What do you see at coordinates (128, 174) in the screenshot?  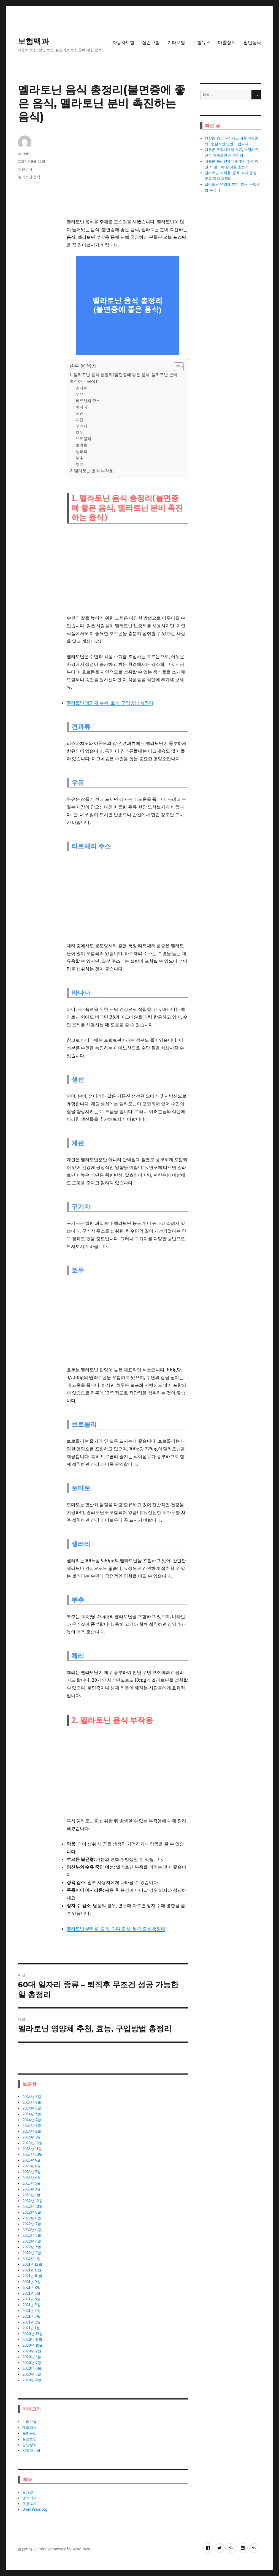 I see `[Advertisement]` at bounding box center [128, 174].